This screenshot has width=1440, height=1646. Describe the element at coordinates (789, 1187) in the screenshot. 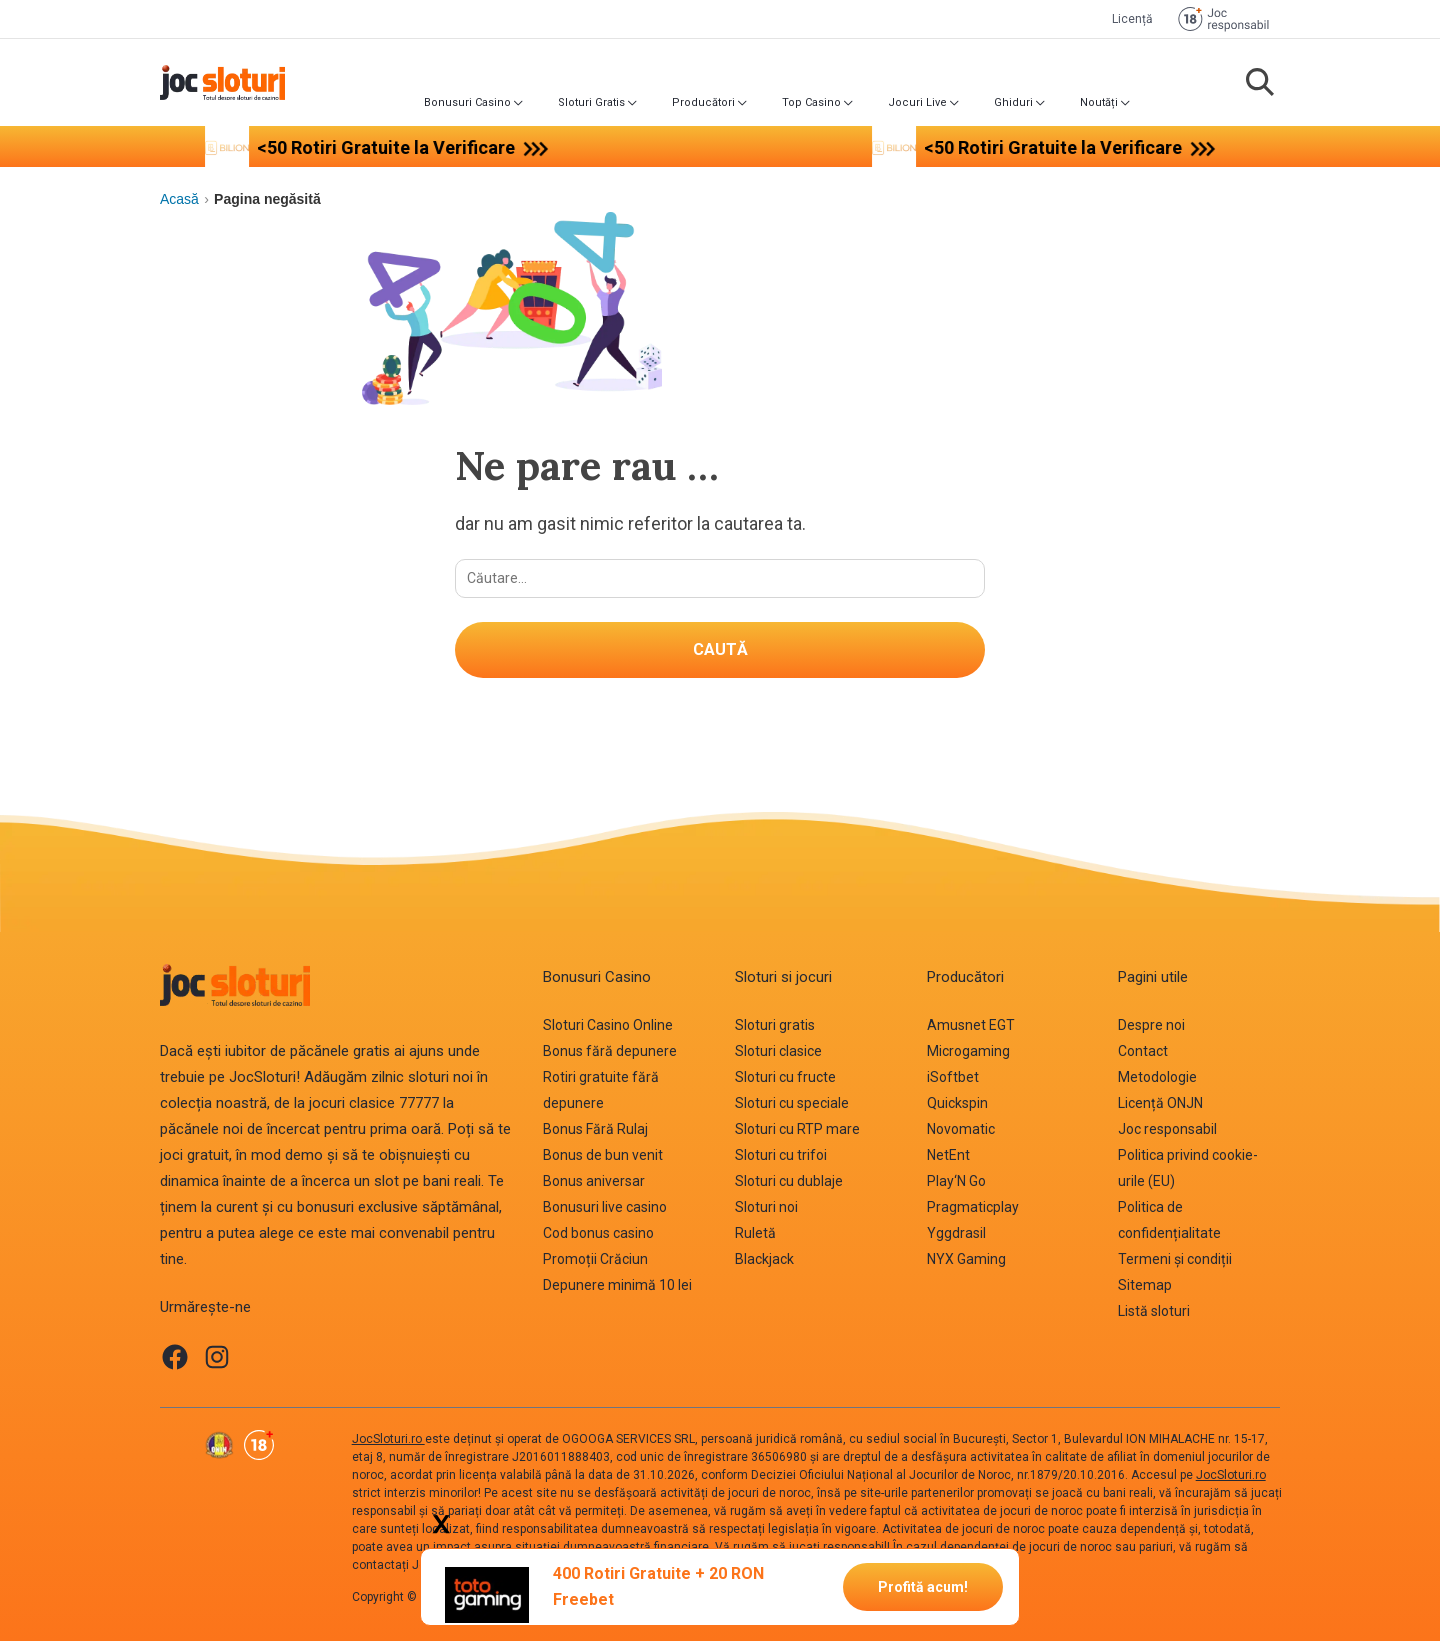

I see `Sloturi cu dublaje` at that location.